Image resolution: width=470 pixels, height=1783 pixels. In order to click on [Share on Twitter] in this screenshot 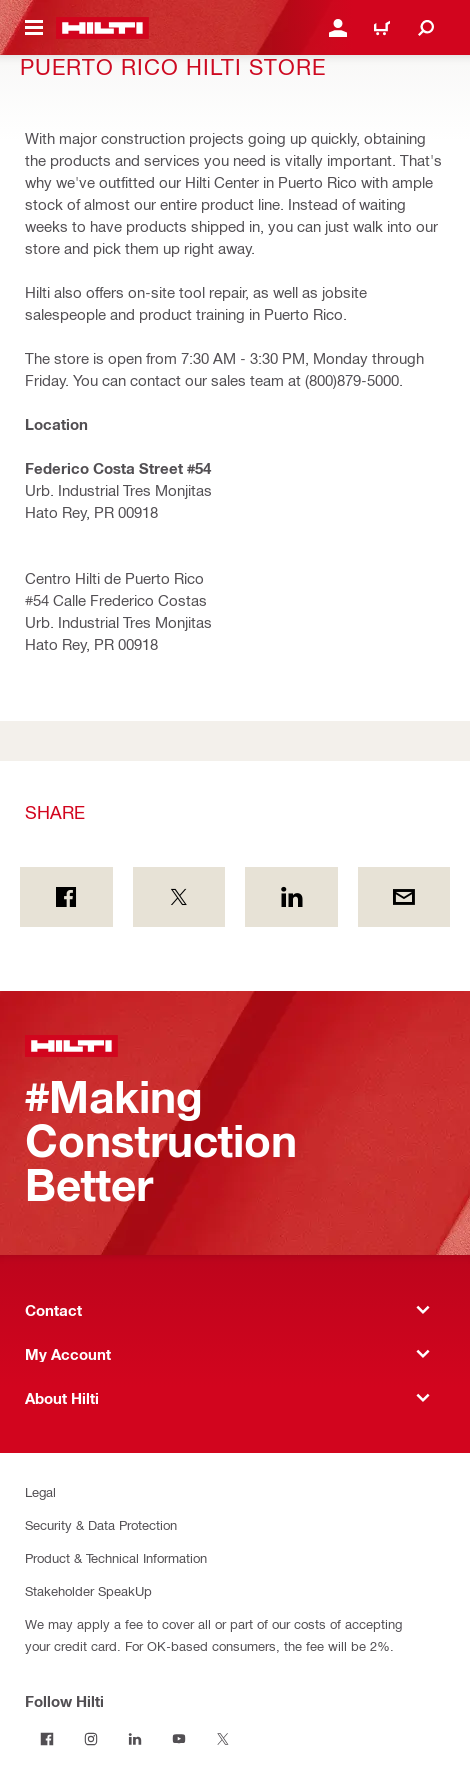, I will do `click(179, 897)`.